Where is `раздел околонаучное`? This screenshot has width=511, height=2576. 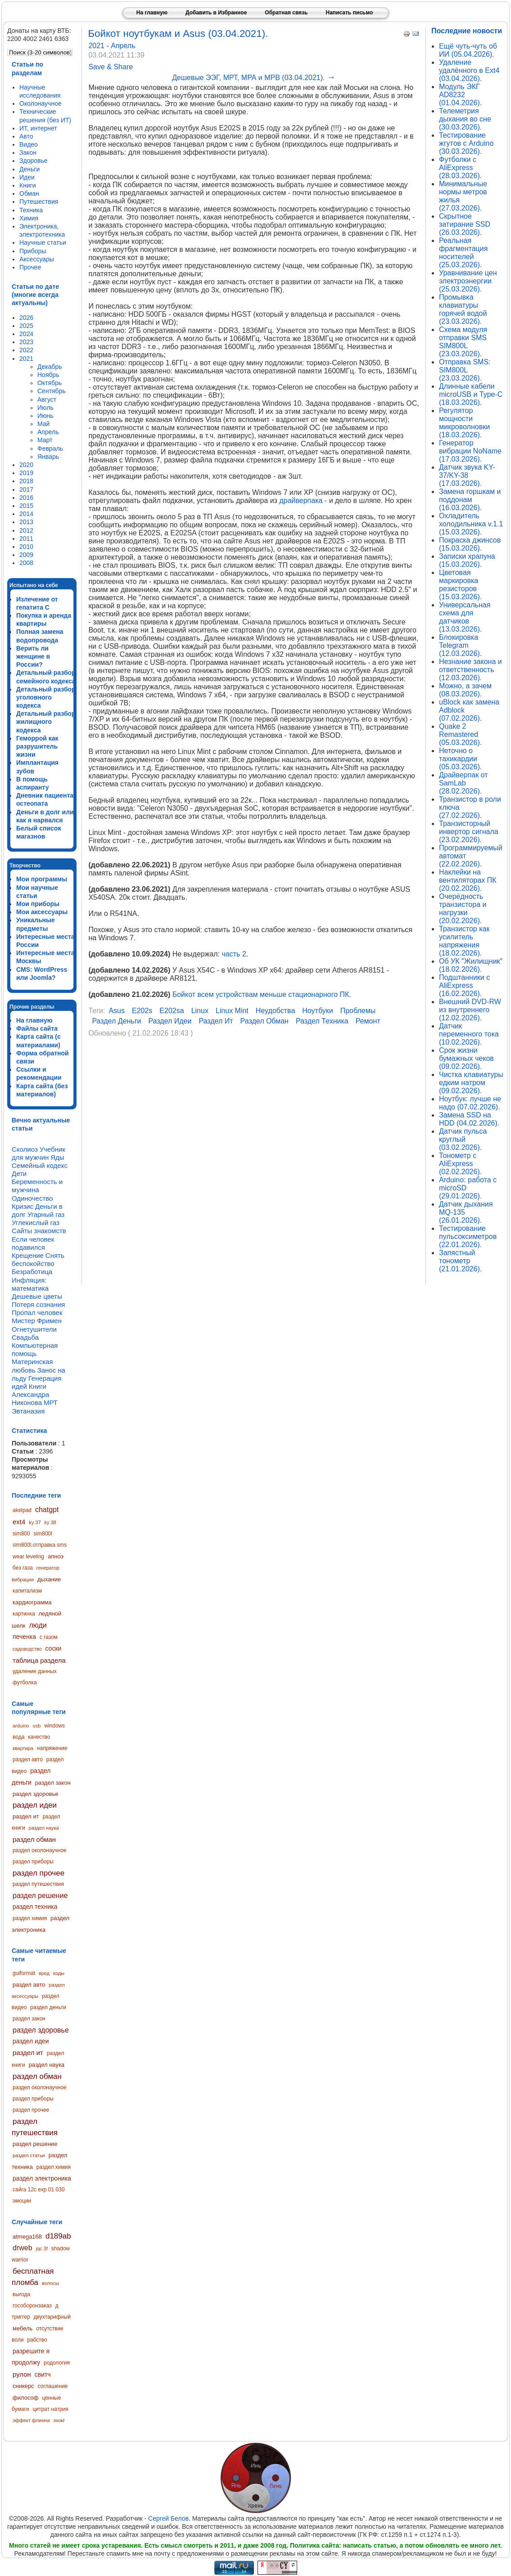 раздел околонаучное is located at coordinates (40, 1850).